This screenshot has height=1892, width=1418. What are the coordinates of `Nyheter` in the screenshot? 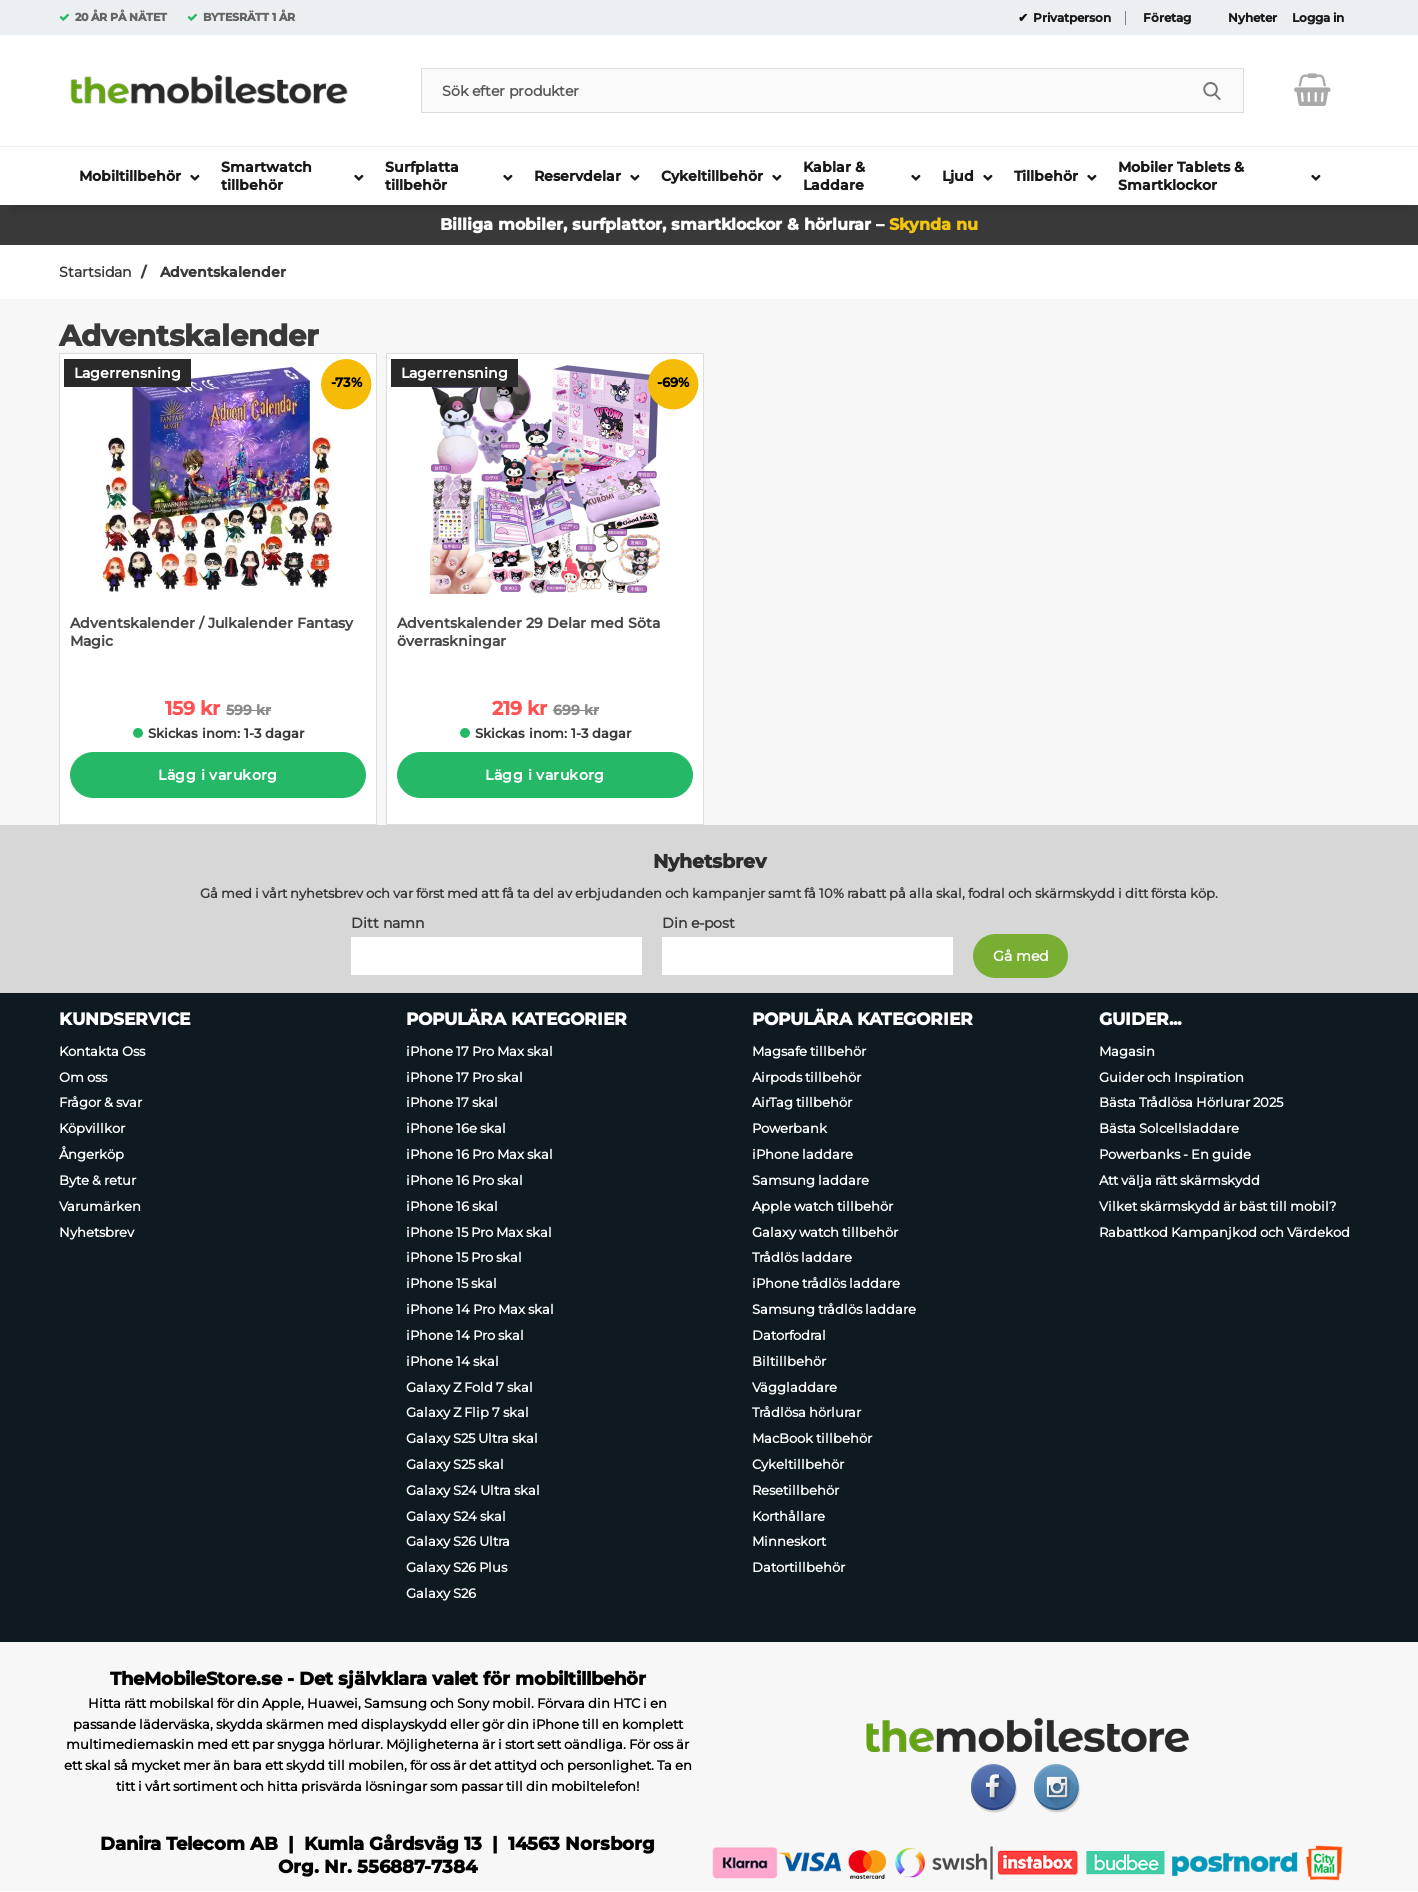 It's located at (1252, 18).